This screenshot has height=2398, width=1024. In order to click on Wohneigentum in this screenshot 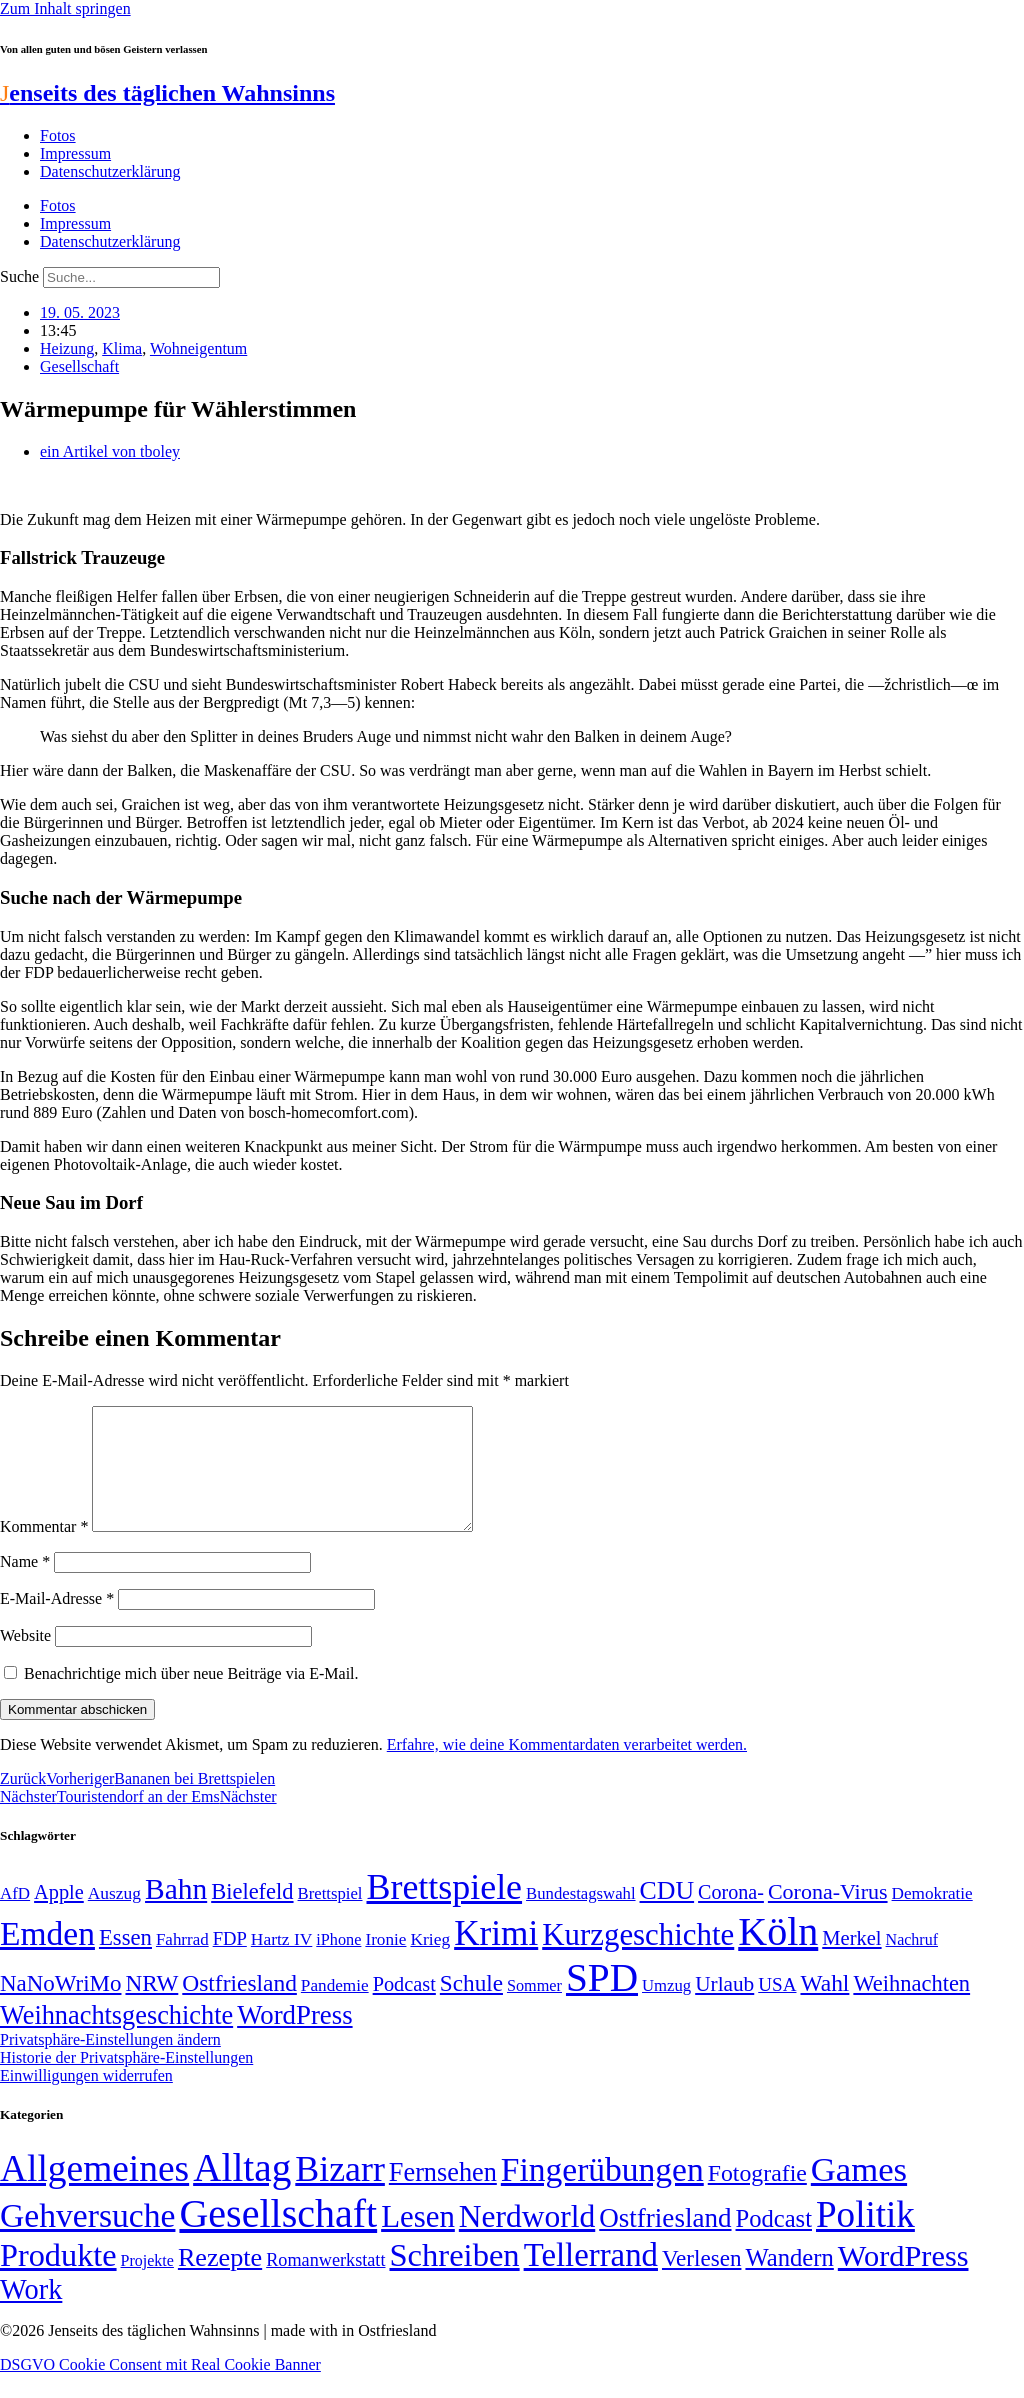, I will do `click(198, 348)`.